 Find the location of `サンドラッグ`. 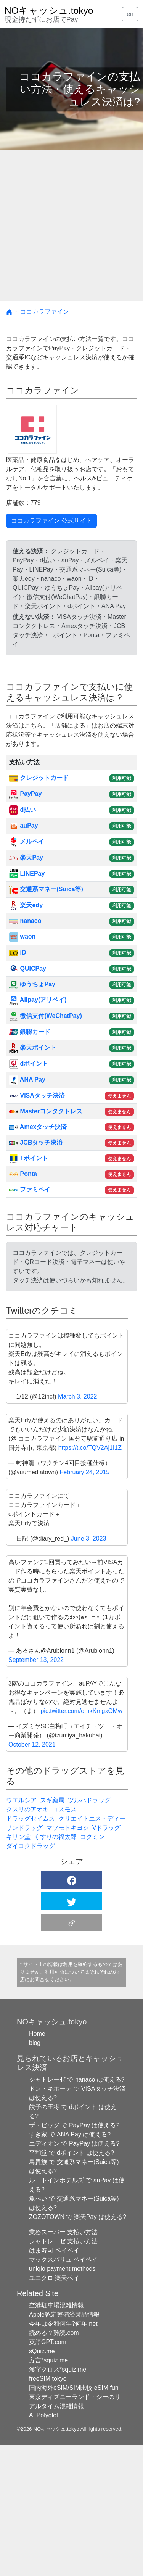

サンドラッグ is located at coordinates (24, 1958).